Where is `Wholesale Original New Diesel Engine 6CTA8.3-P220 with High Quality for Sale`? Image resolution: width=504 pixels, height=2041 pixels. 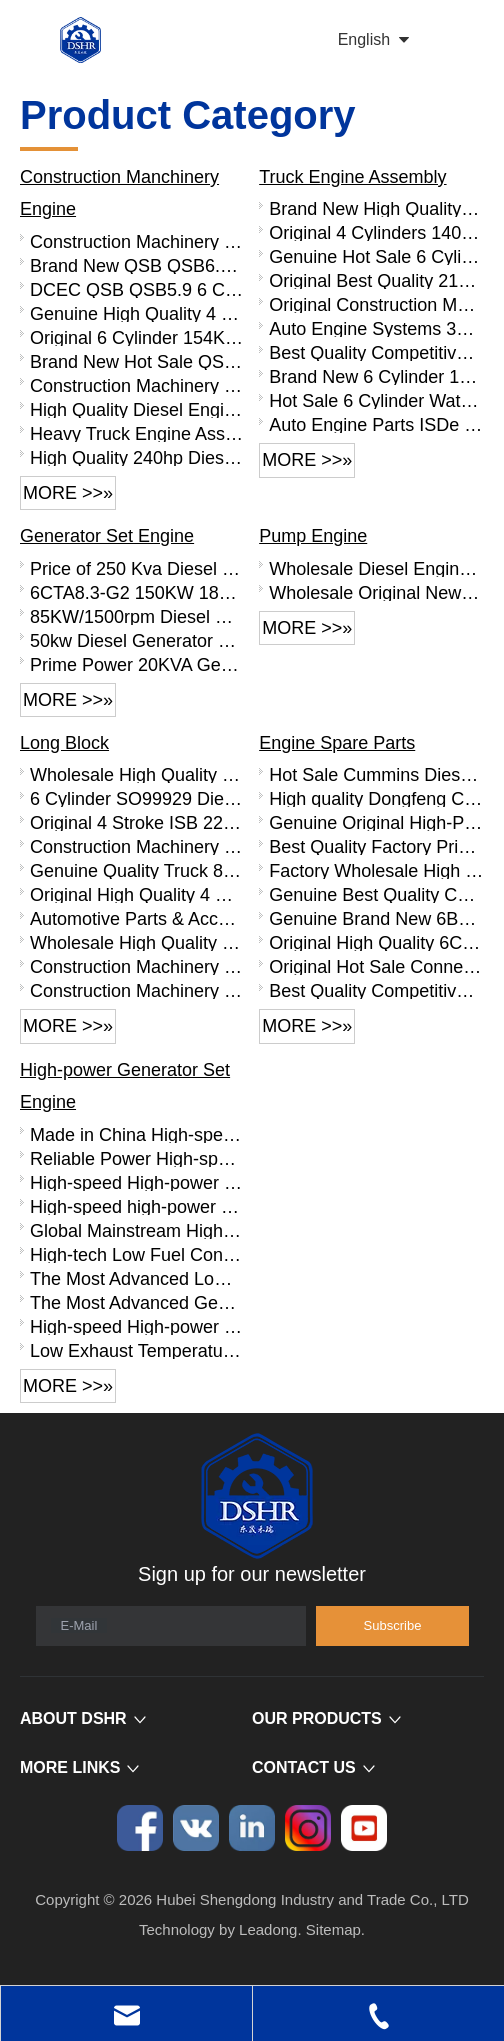
Wholesale Original New Diesel Engine 6CTA8.3-P220 with High Quality for Sale is located at coordinates (376, 592).